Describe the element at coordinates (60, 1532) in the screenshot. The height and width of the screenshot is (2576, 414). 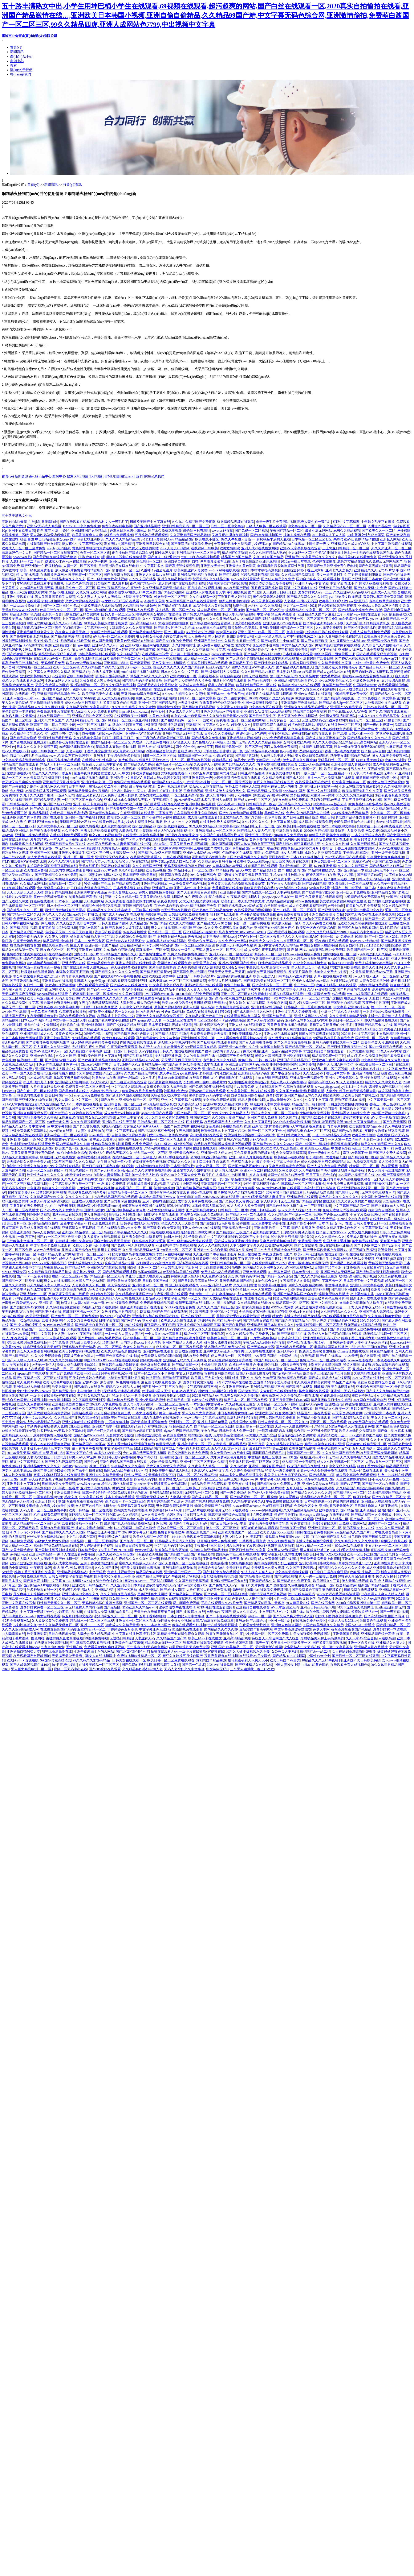
I see `国产精品99久久久久久人` at that location.